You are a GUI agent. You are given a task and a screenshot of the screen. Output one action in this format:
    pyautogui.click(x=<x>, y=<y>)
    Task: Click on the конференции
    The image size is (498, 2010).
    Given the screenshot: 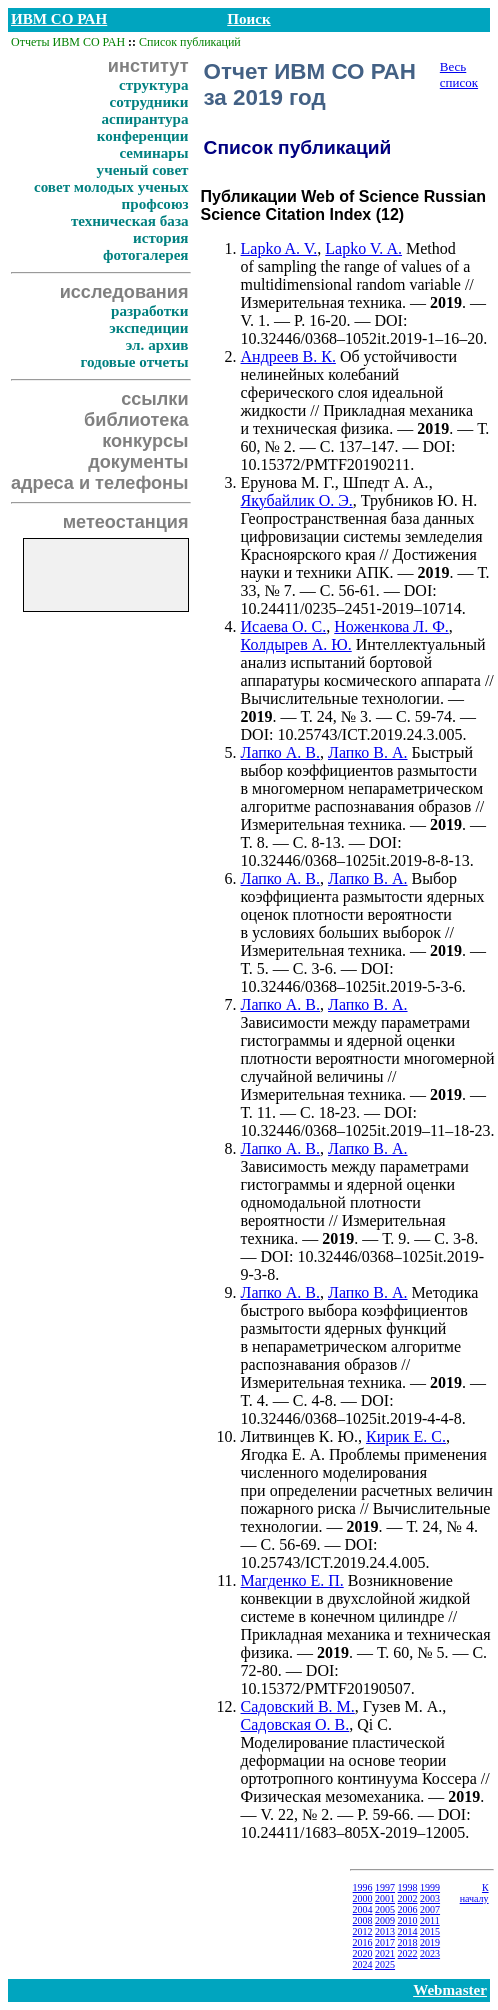 What is the action you would take?
    pyautogui.click(x=143, y=136)
    